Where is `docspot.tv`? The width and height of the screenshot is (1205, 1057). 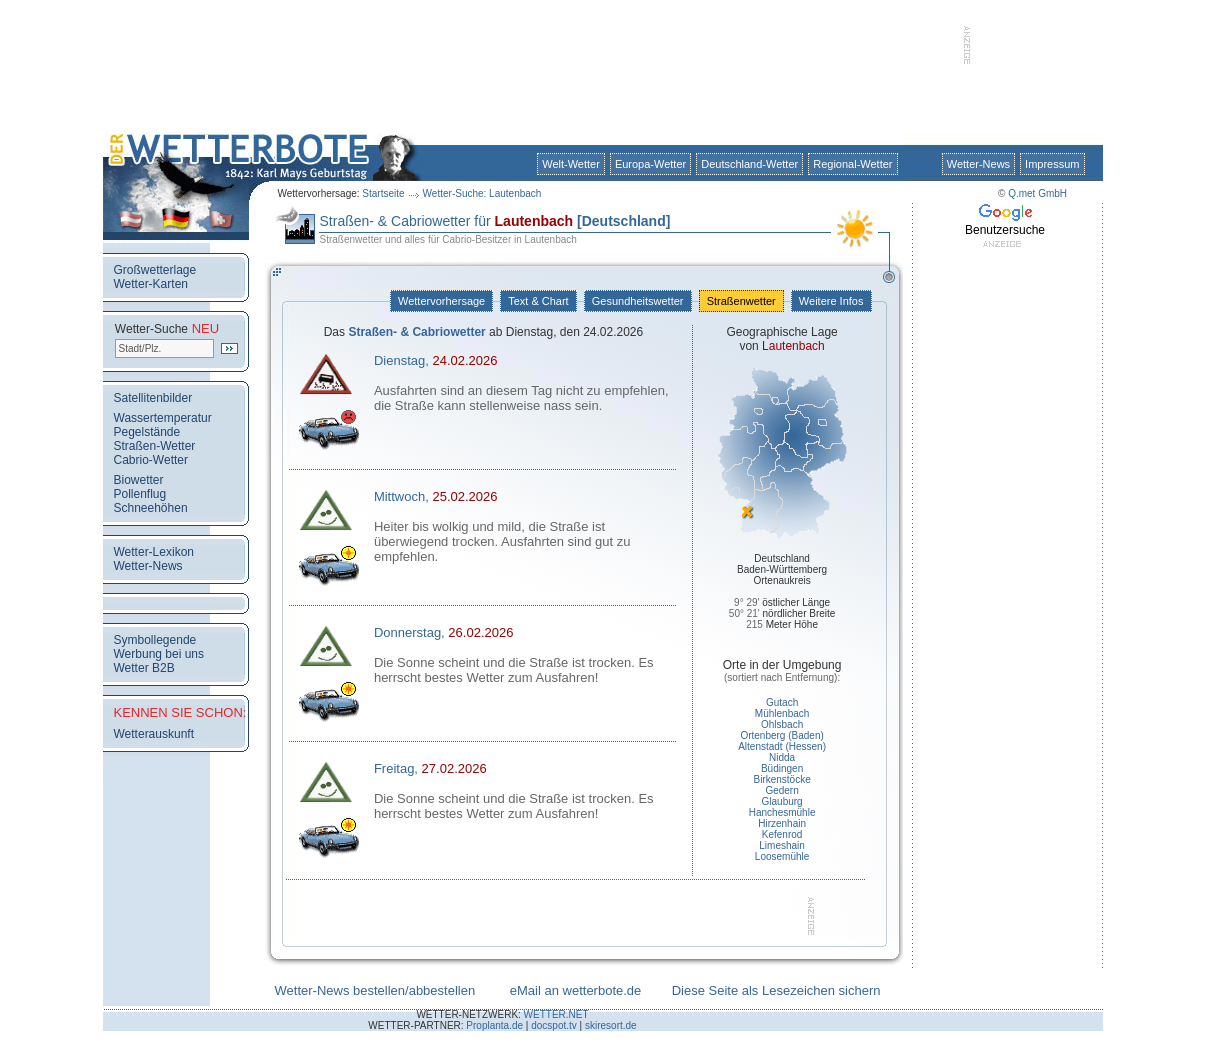 docspot.tv is located at coordinates (554, 1025).